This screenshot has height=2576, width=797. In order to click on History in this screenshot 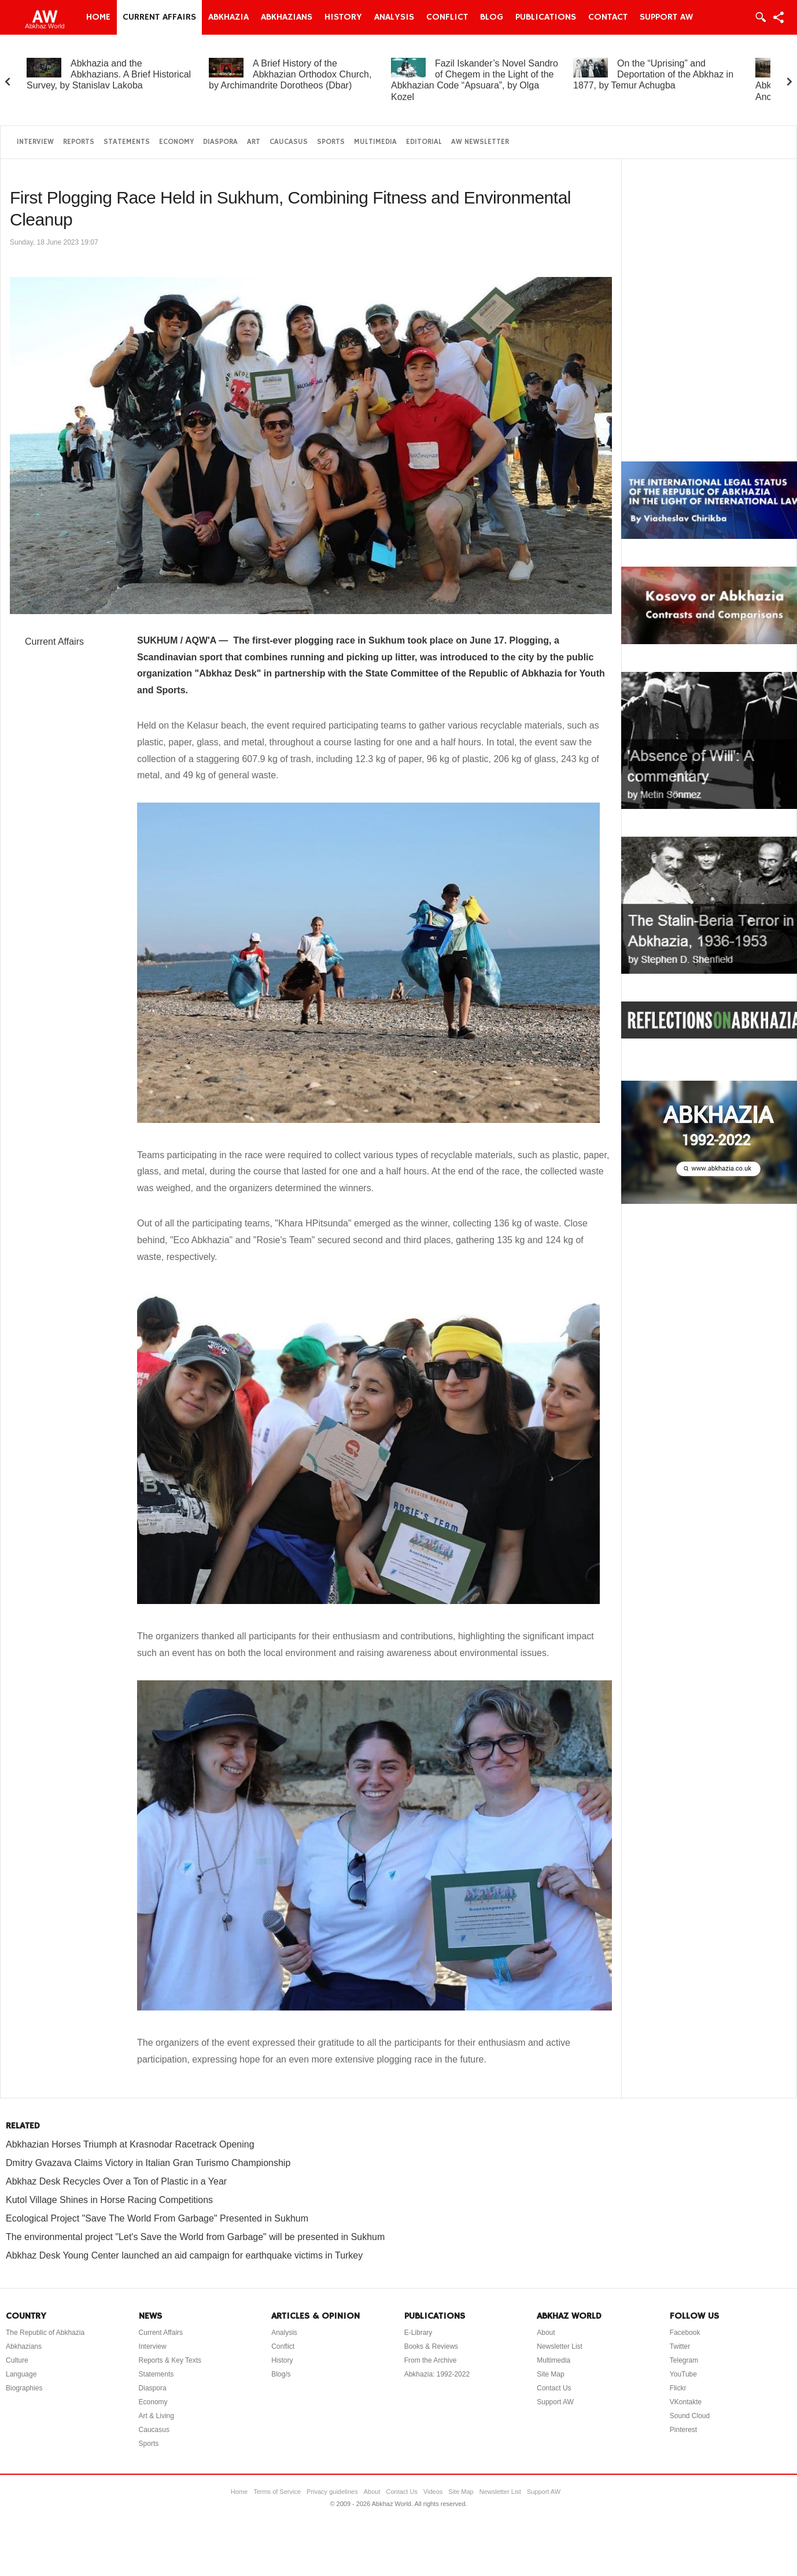, I will do `click(343, 17)`.